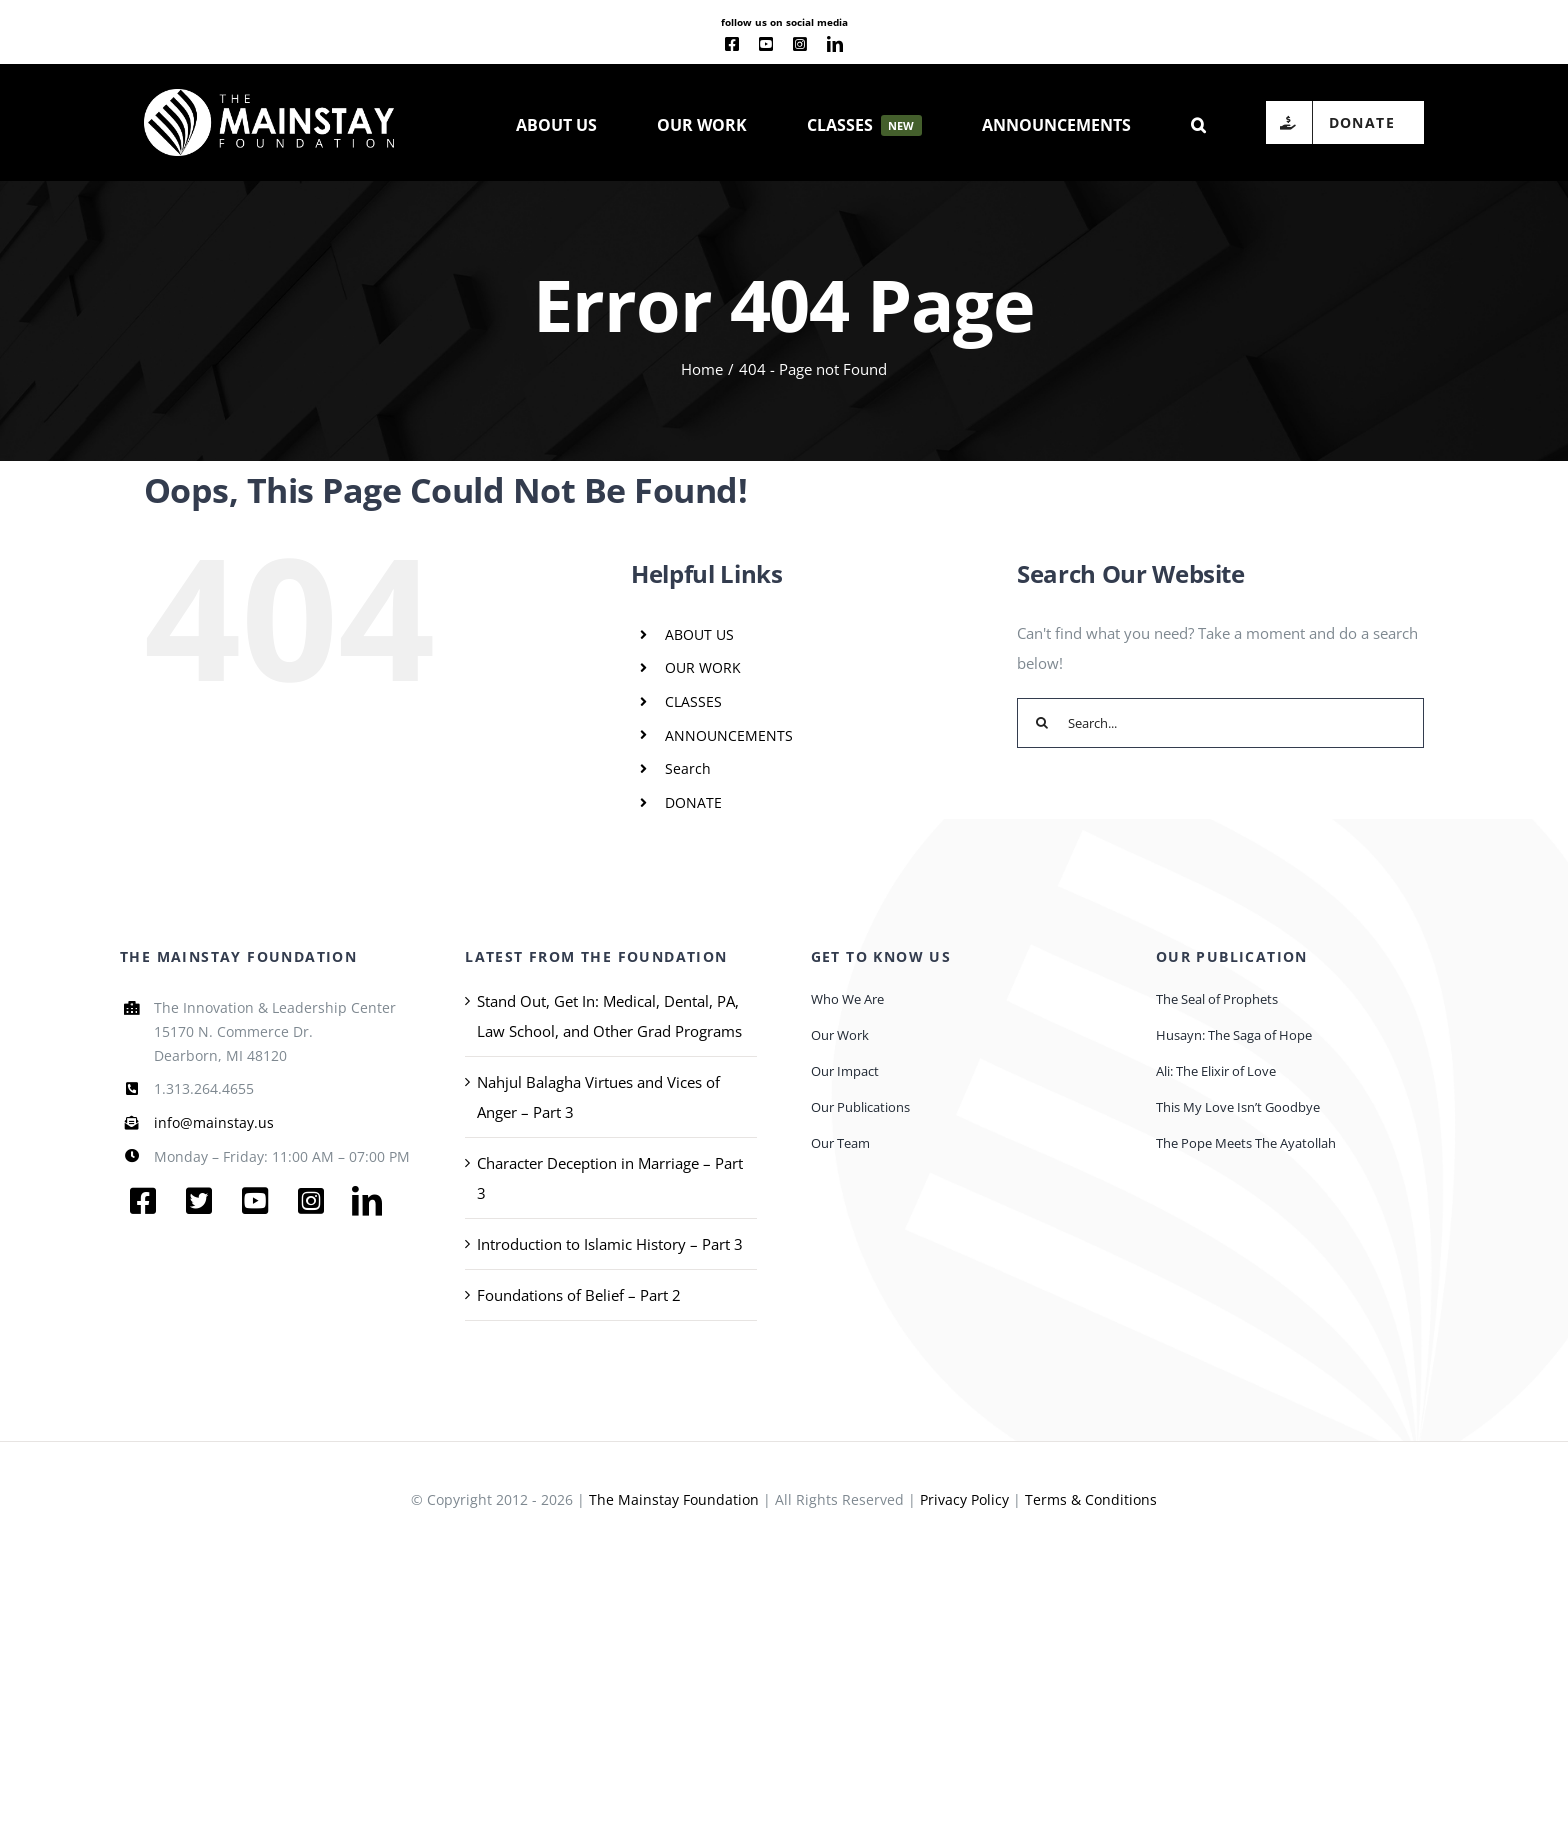  What do you see at coordinates (729, 735) in the screenshot?
I see `ANNOUNCEMENTS` at bounding box center [729, 735].